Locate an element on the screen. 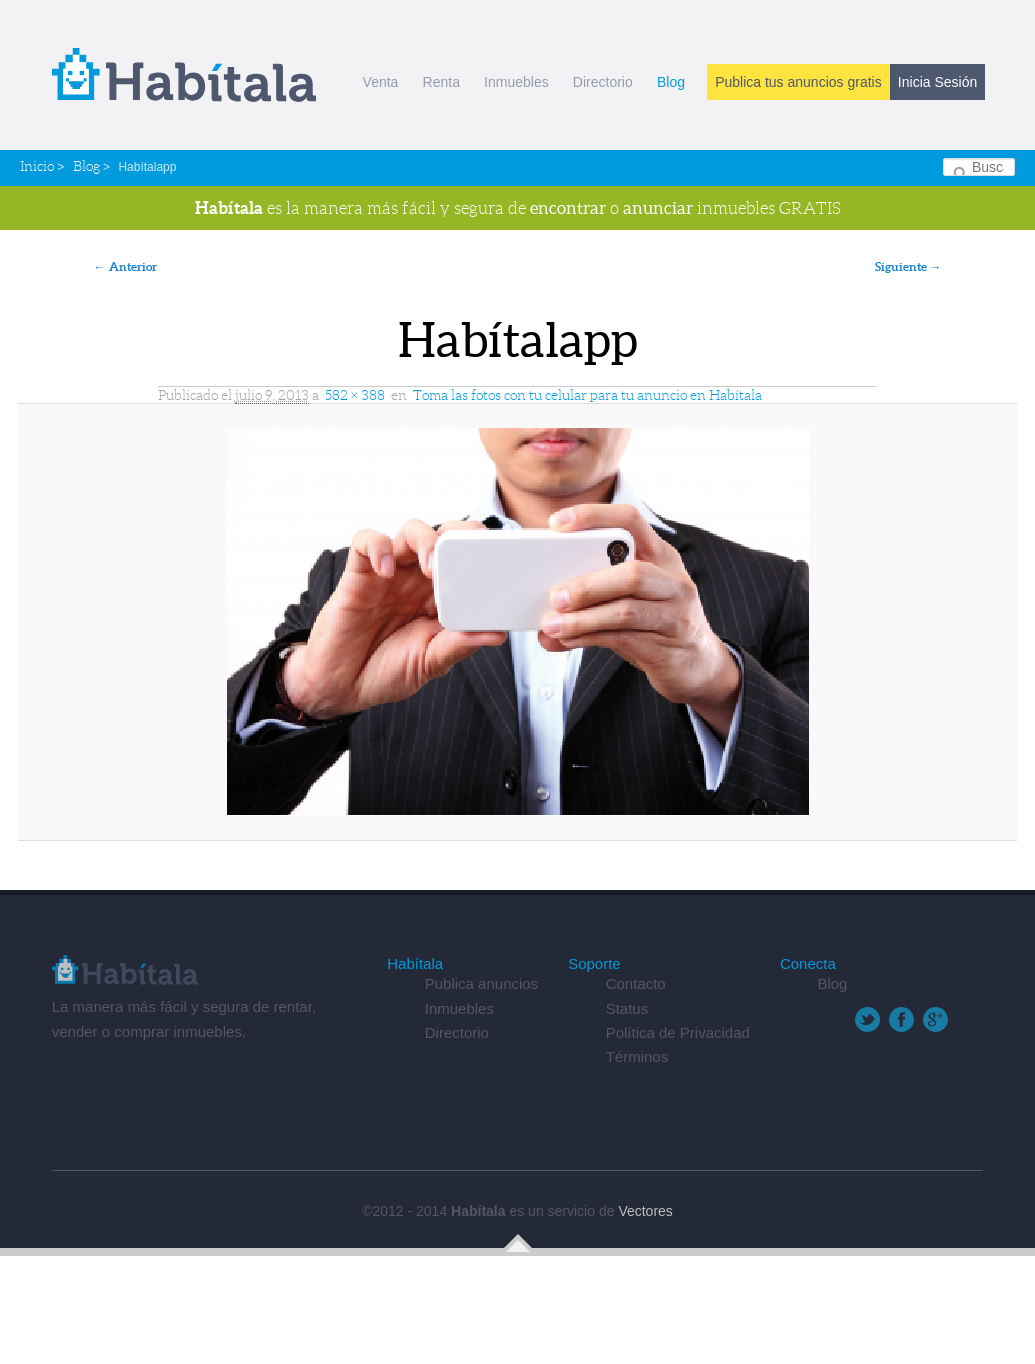 This screenshot has width=1035, height=1364. Facebook is located at coordinates (901, 1019).